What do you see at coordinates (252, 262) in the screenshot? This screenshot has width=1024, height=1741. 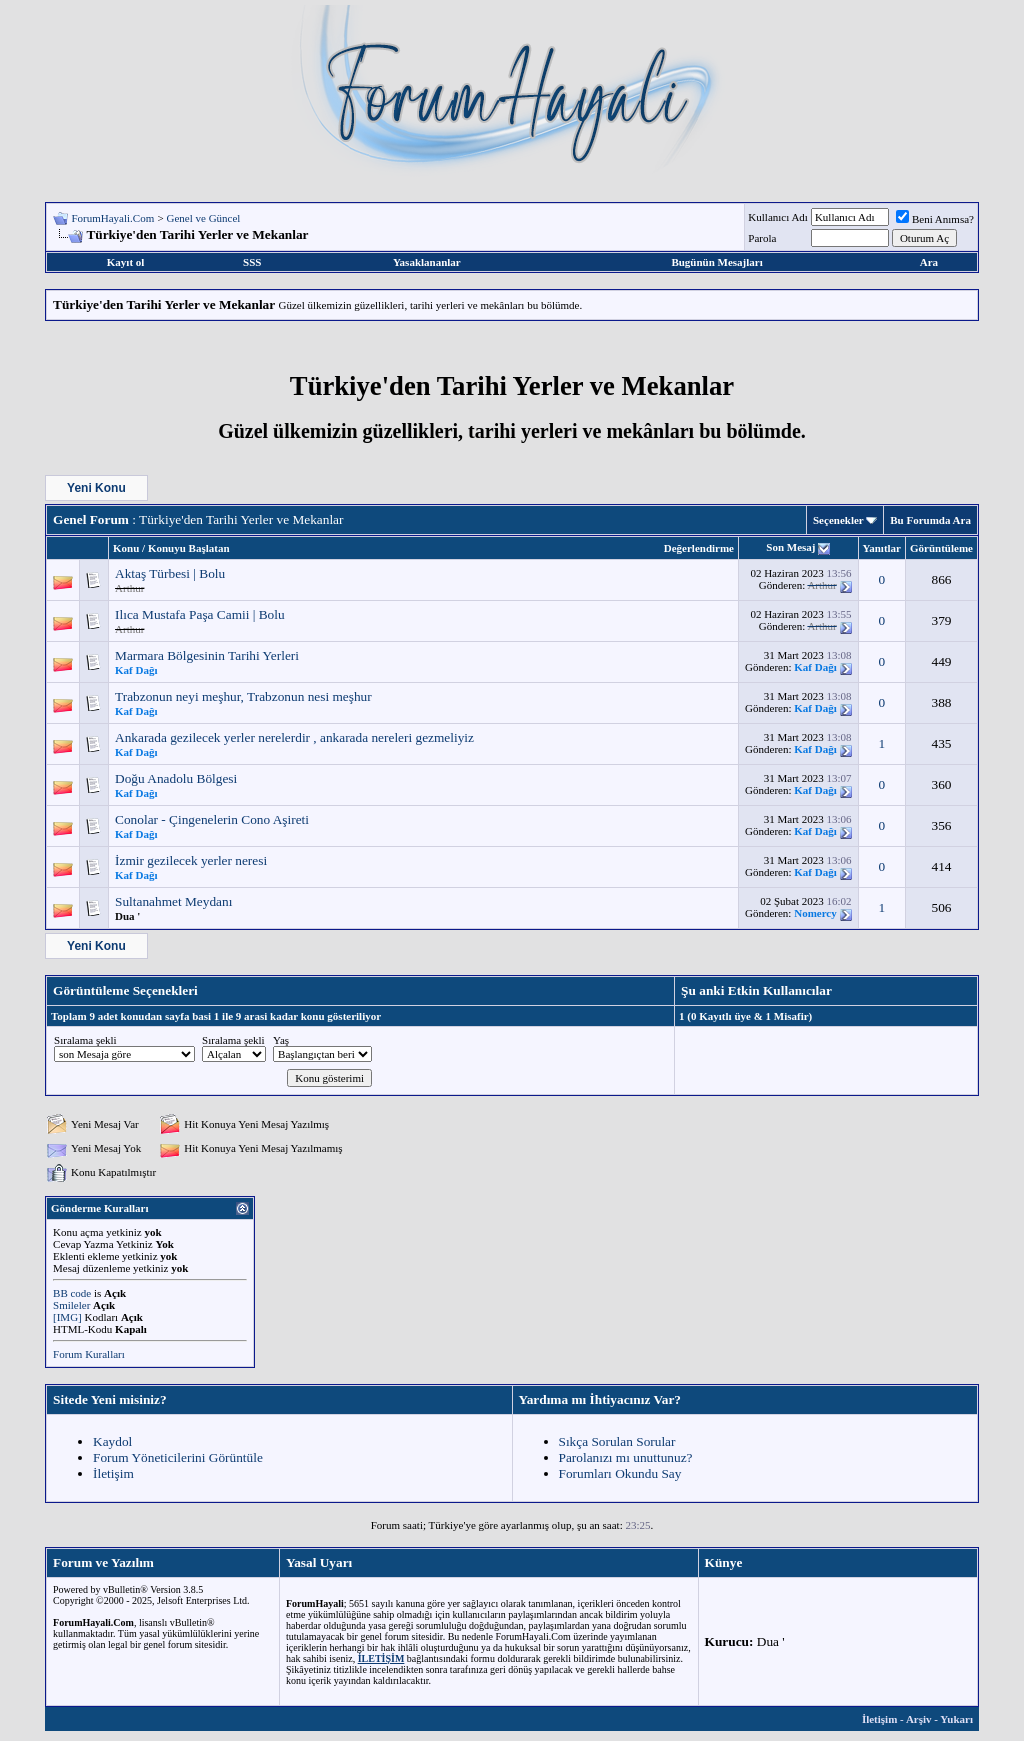 I see `SSS` at bounding box center [252, 262].